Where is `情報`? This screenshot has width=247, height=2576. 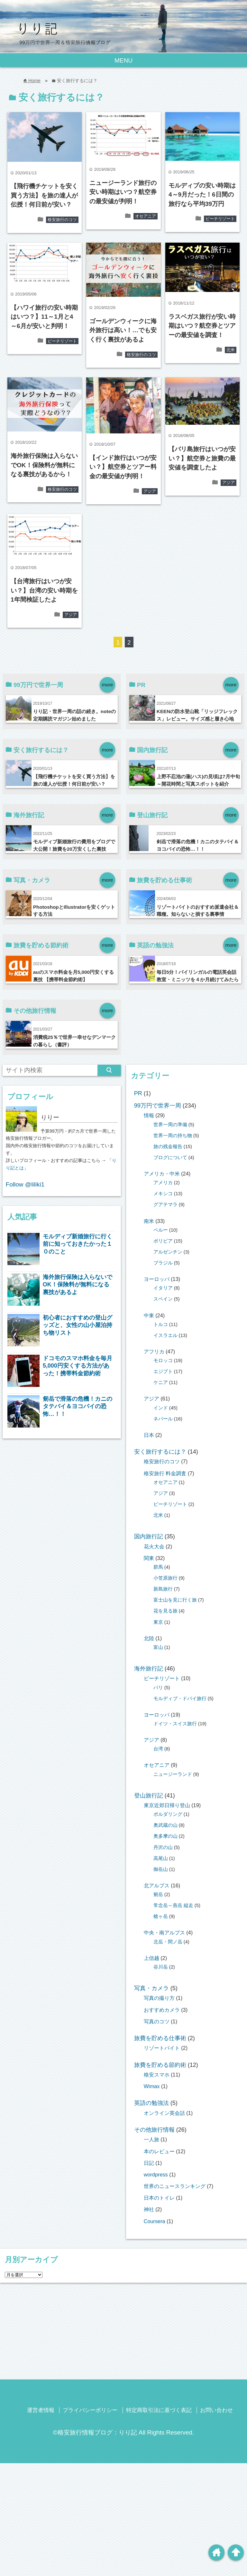
情報 is located at coordinates (149, 1115).